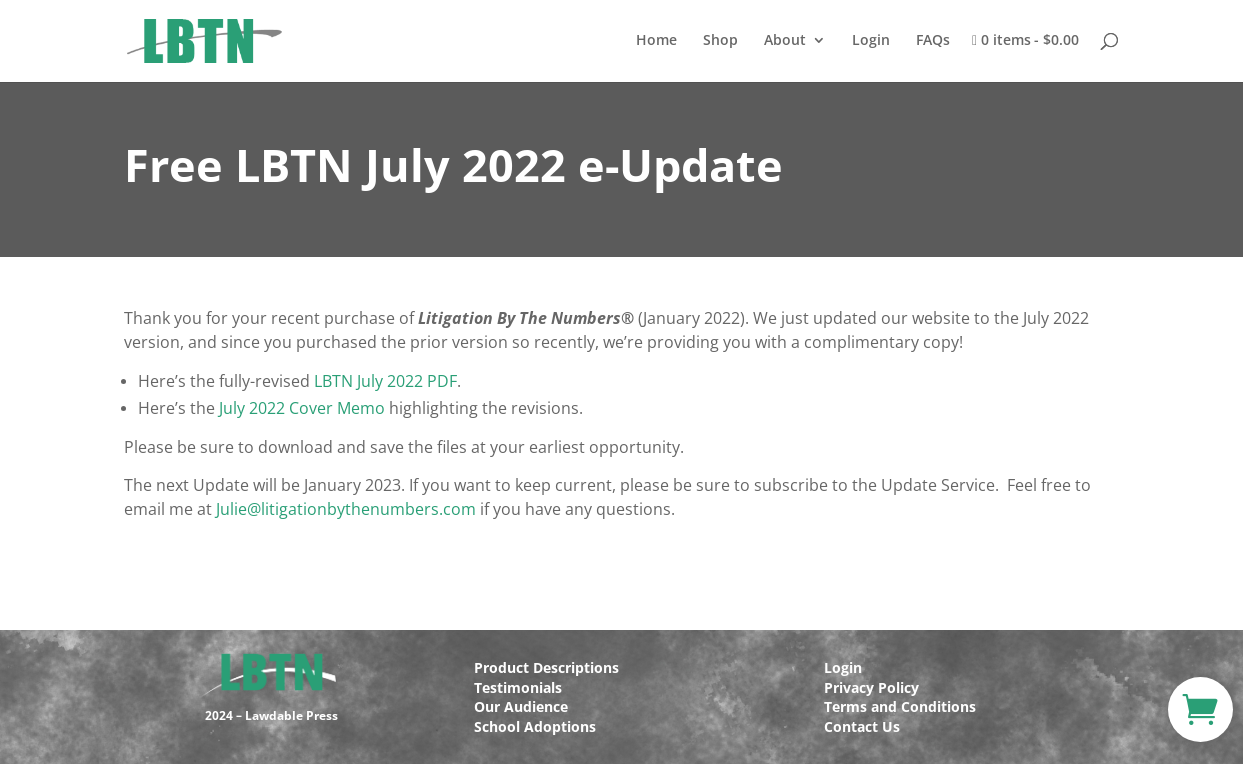 This screenshot has height=764, width=1243. I want to click on Home, so click(656, 41).